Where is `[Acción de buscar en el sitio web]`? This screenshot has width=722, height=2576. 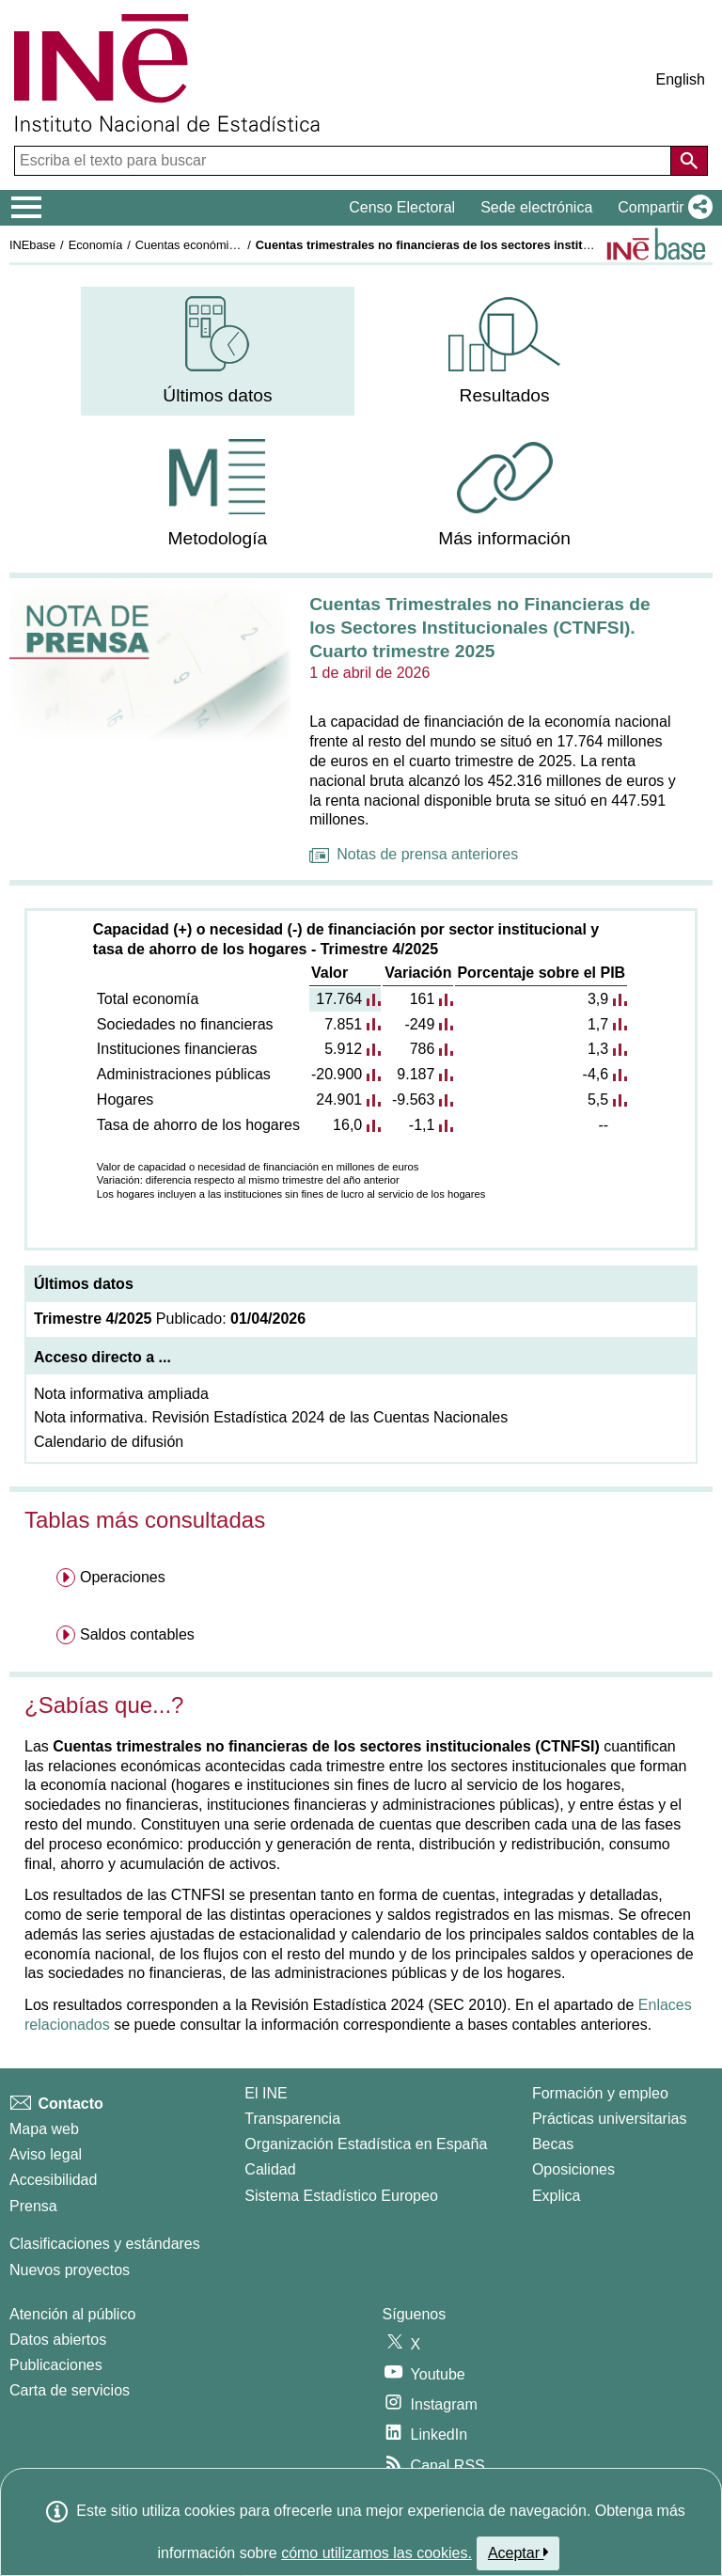 [Acción de buscar en el sitio web] is located at coordinates (689, 161).